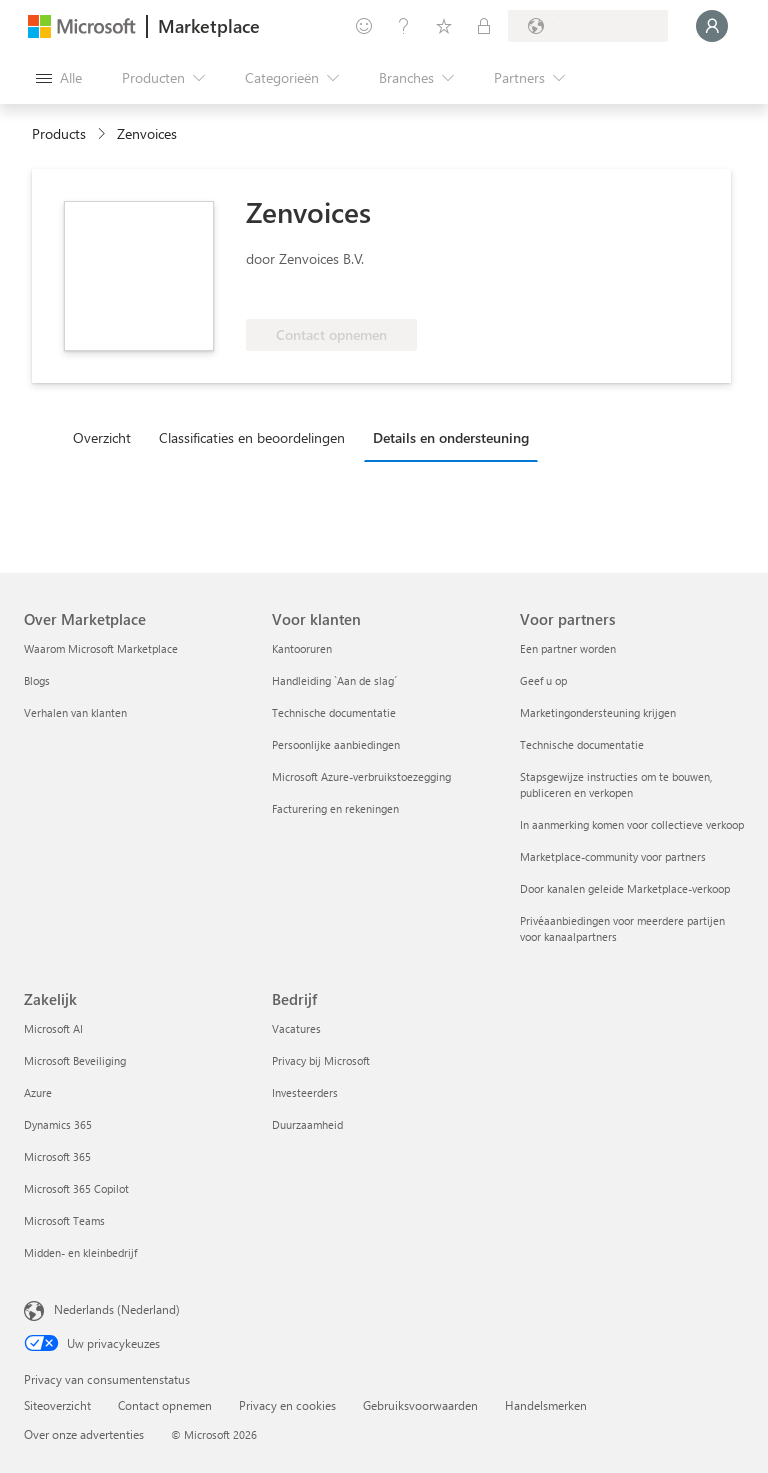 This screenshot has width=768, height=1473. What do you see at coordinates (336, 744) in the screenshot?
I see `Persoonlijke aanbiedingen [Persoonlijke aanbiedingen Voor klanten]` at bounding box center [336, 744].